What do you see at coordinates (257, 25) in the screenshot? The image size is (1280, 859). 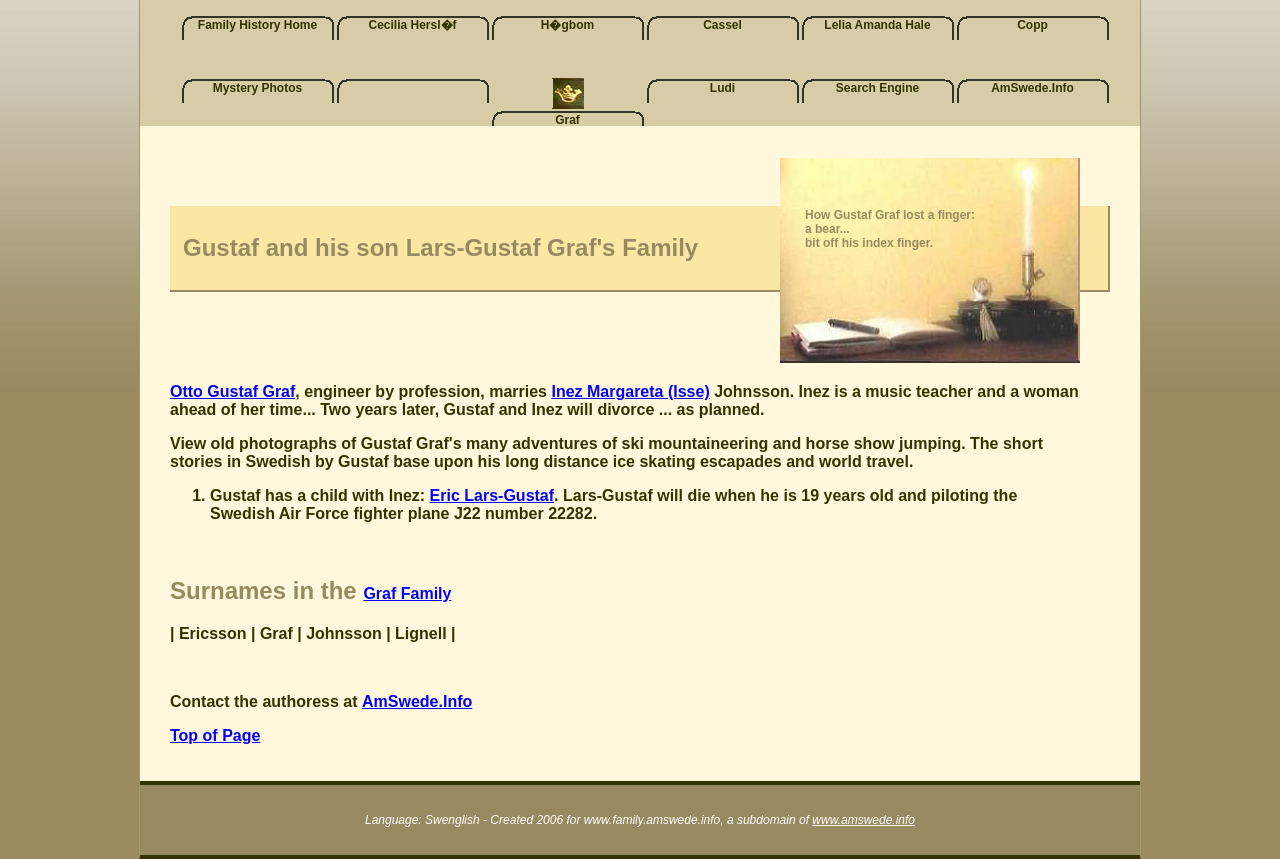 I see `Family History Home` at bounding box center [257, 25].